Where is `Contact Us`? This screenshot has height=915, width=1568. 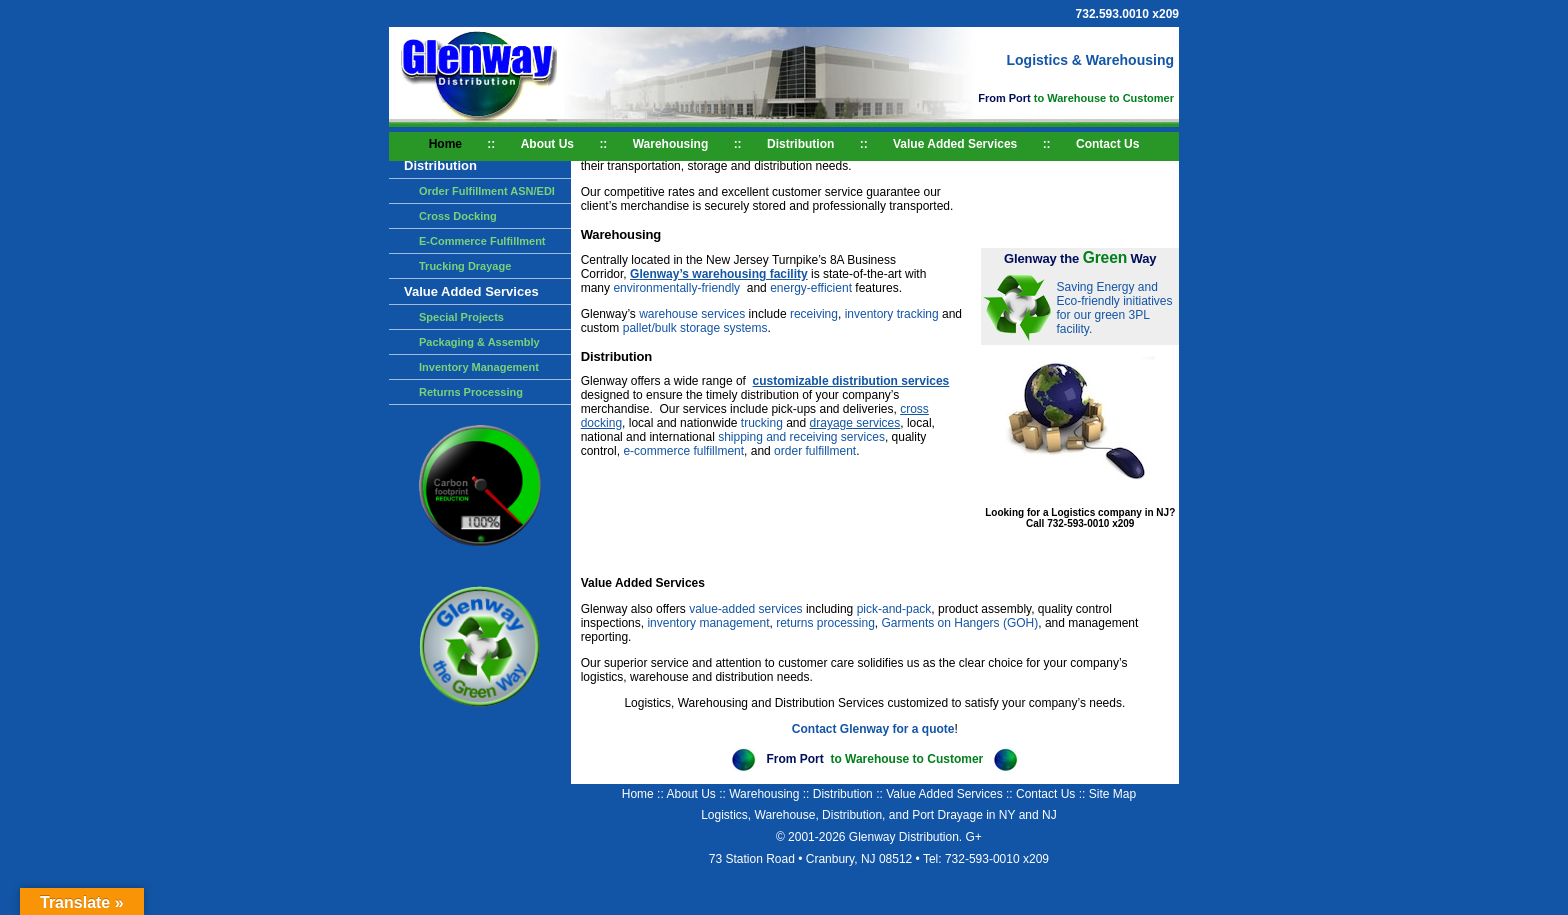 Contact Us is located at coordinates (1107, 144).